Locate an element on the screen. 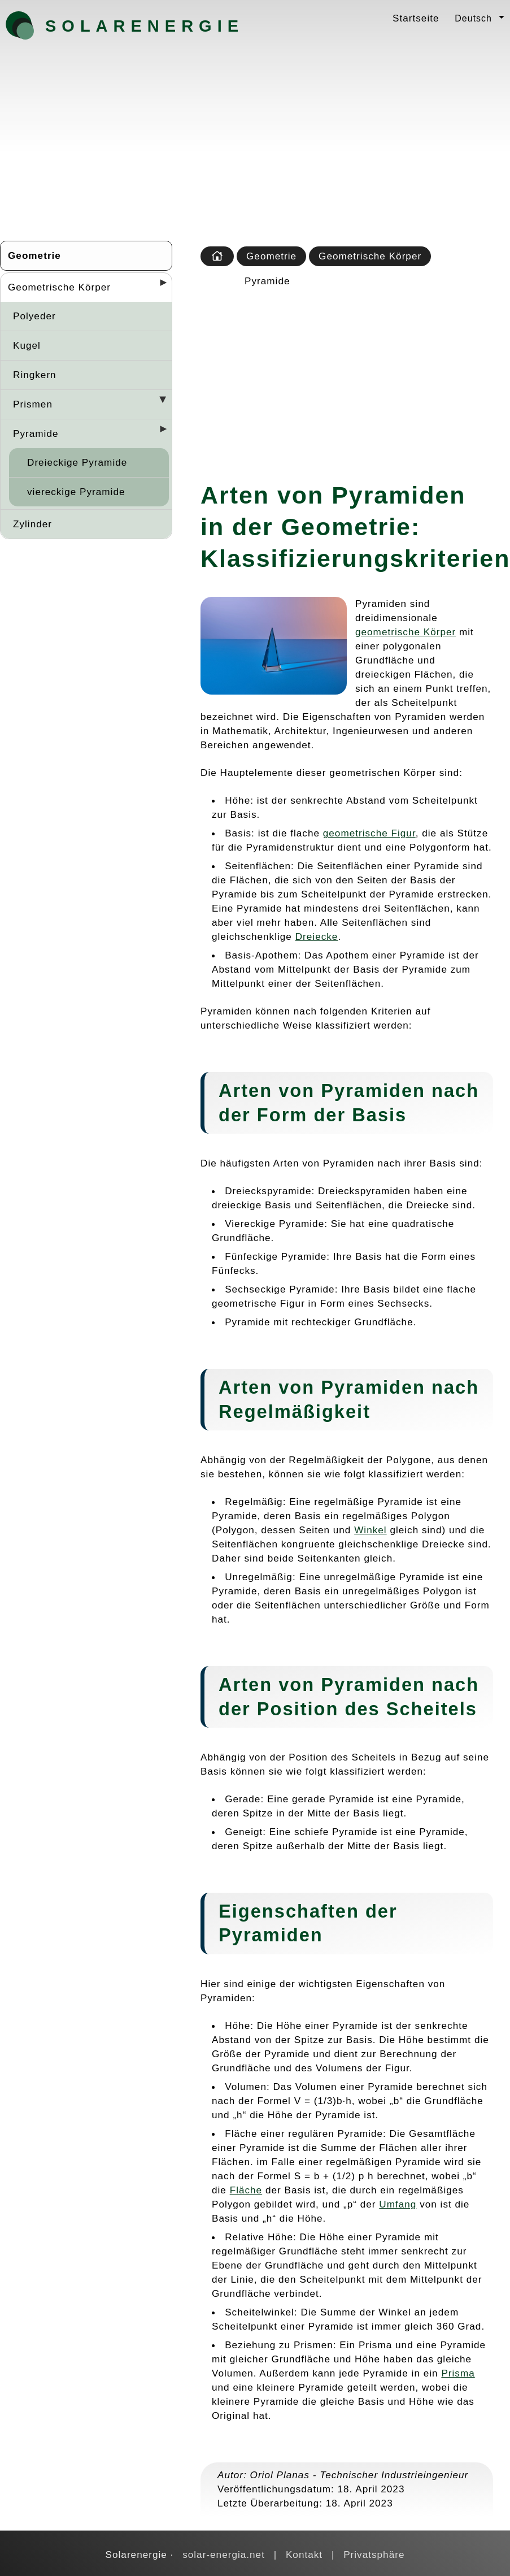 The width and height of the screenshot is (510, 2576). Kugel is located at coordinates (27, 345).